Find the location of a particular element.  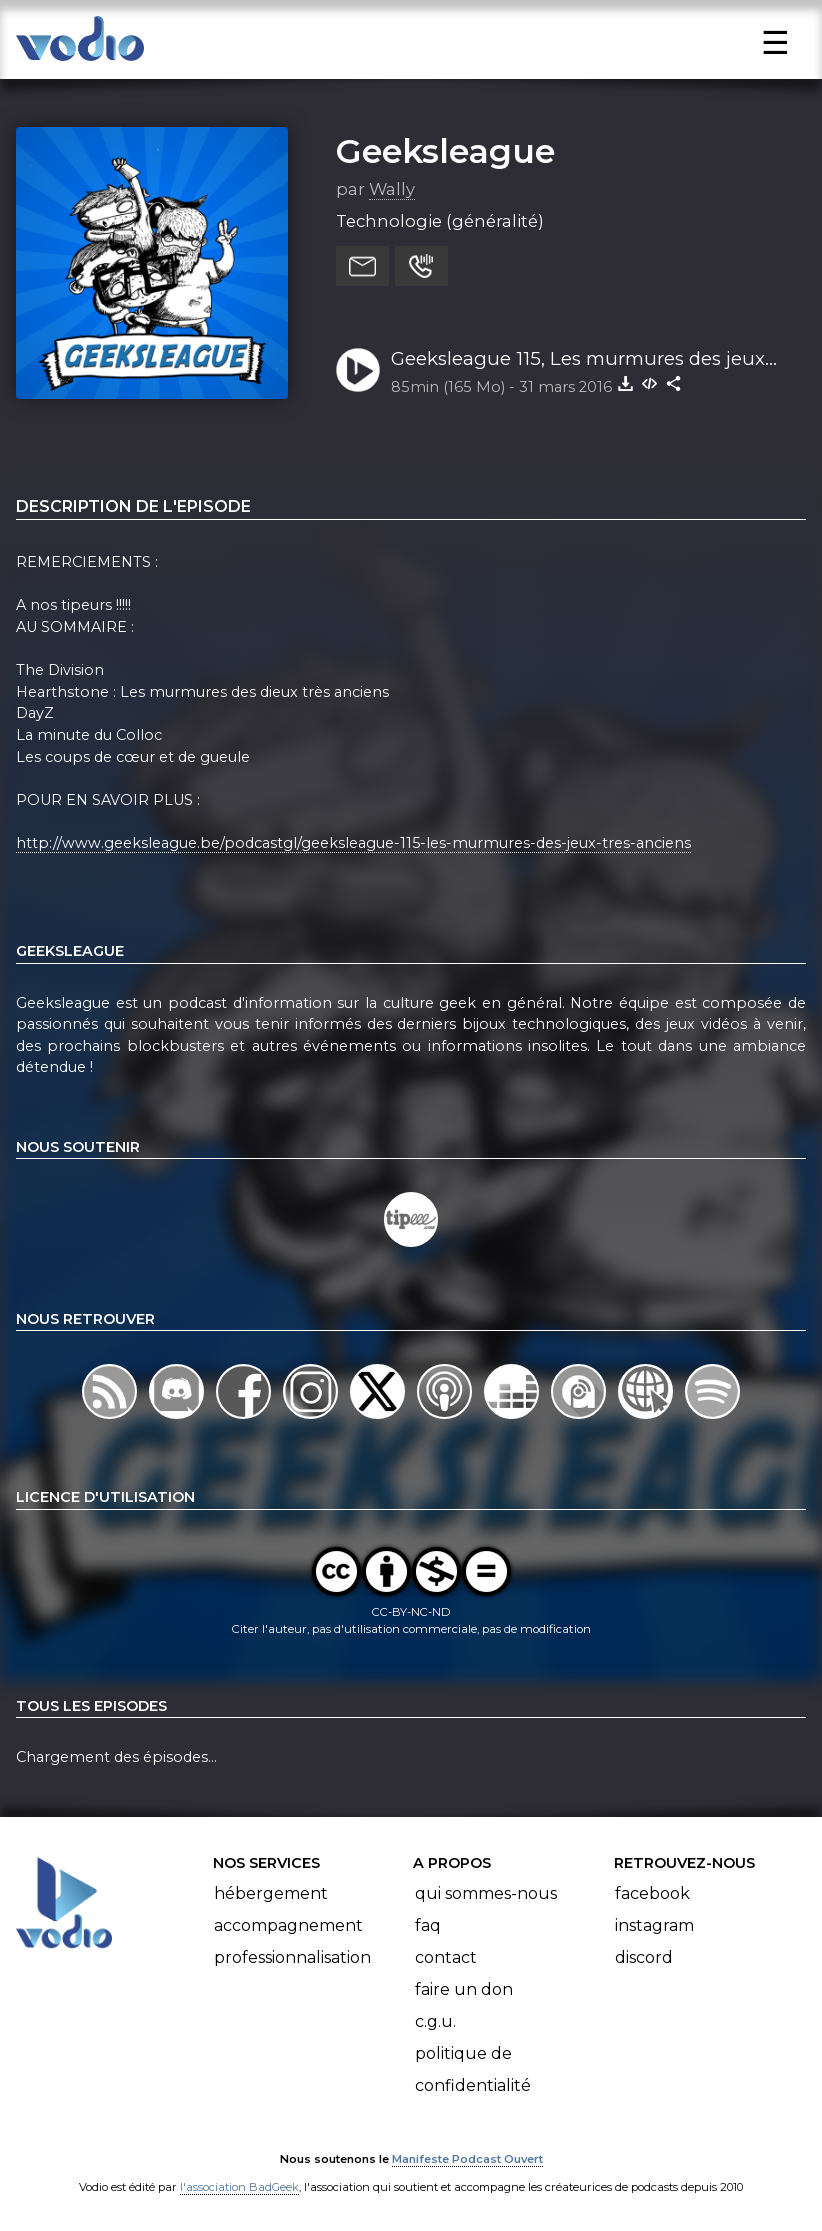

C.G.U. is located at coordinates (435, 2021).